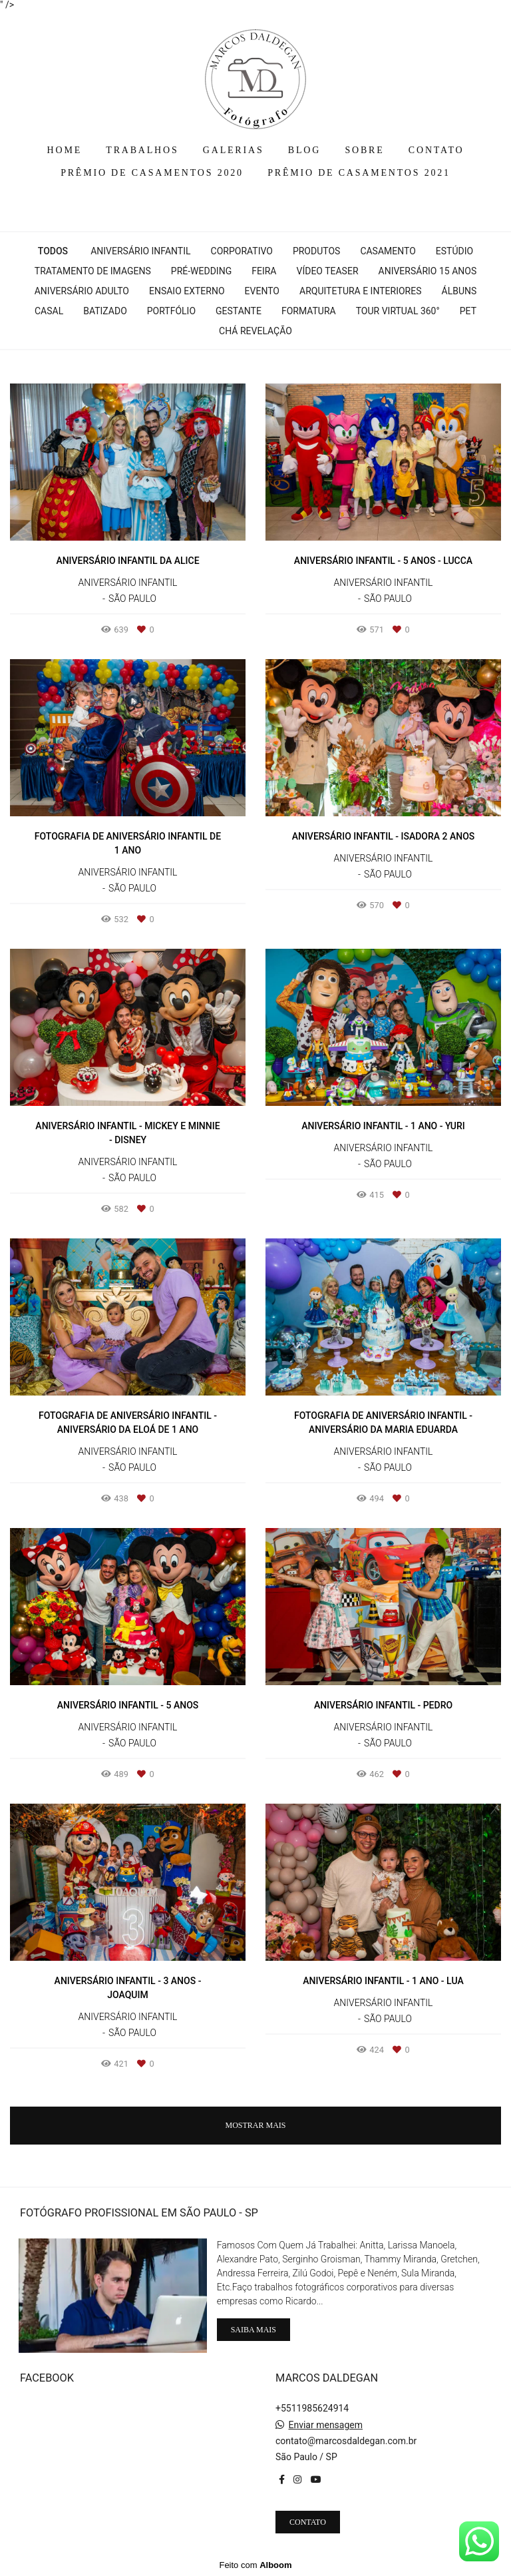  I want to click on Aniversário Infantil, so click(140, 251).